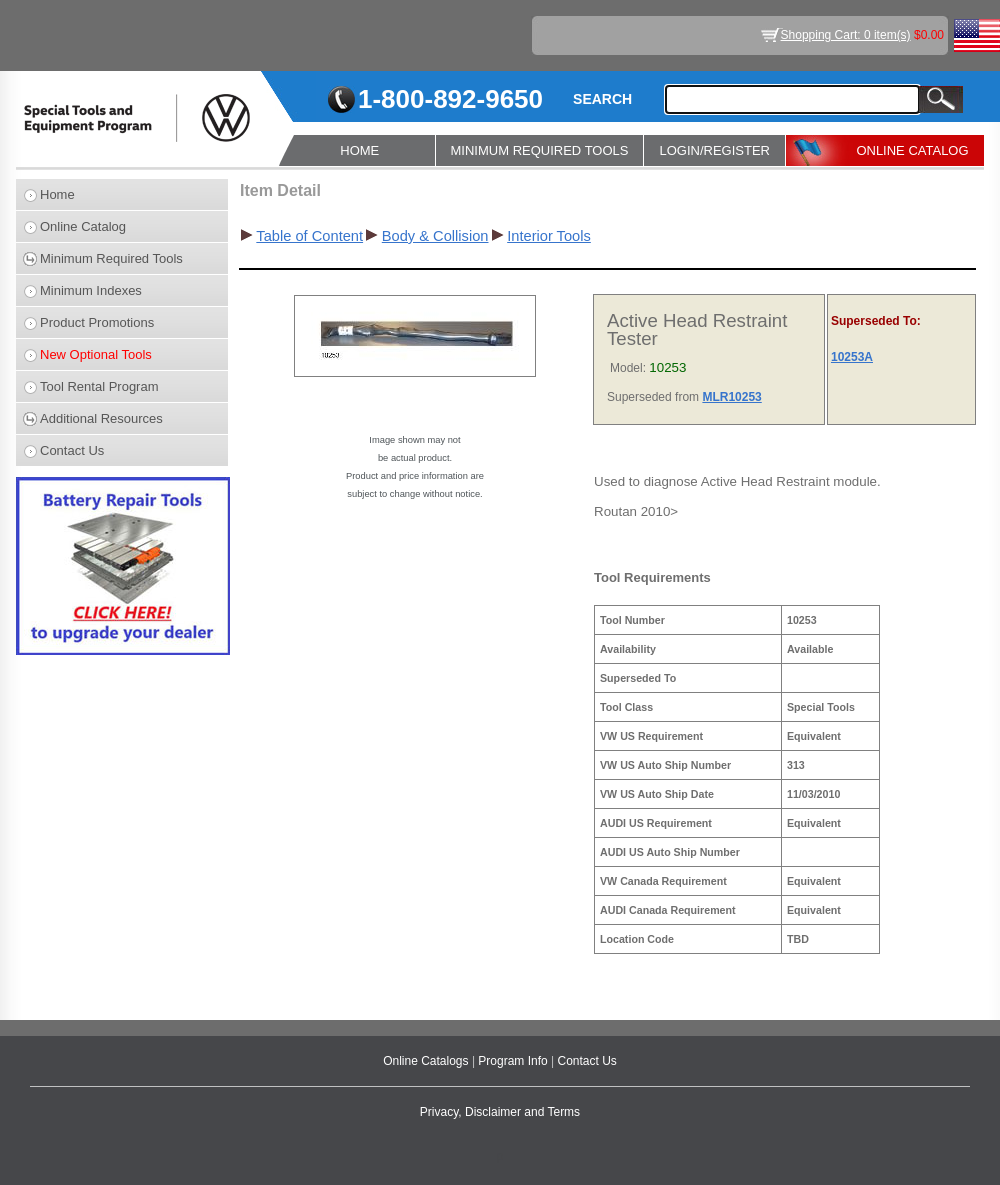  Describe the element at coordinates (500, 1112) in the screenshot. I see `Privacy, Disclaimer and Terms` at that location.